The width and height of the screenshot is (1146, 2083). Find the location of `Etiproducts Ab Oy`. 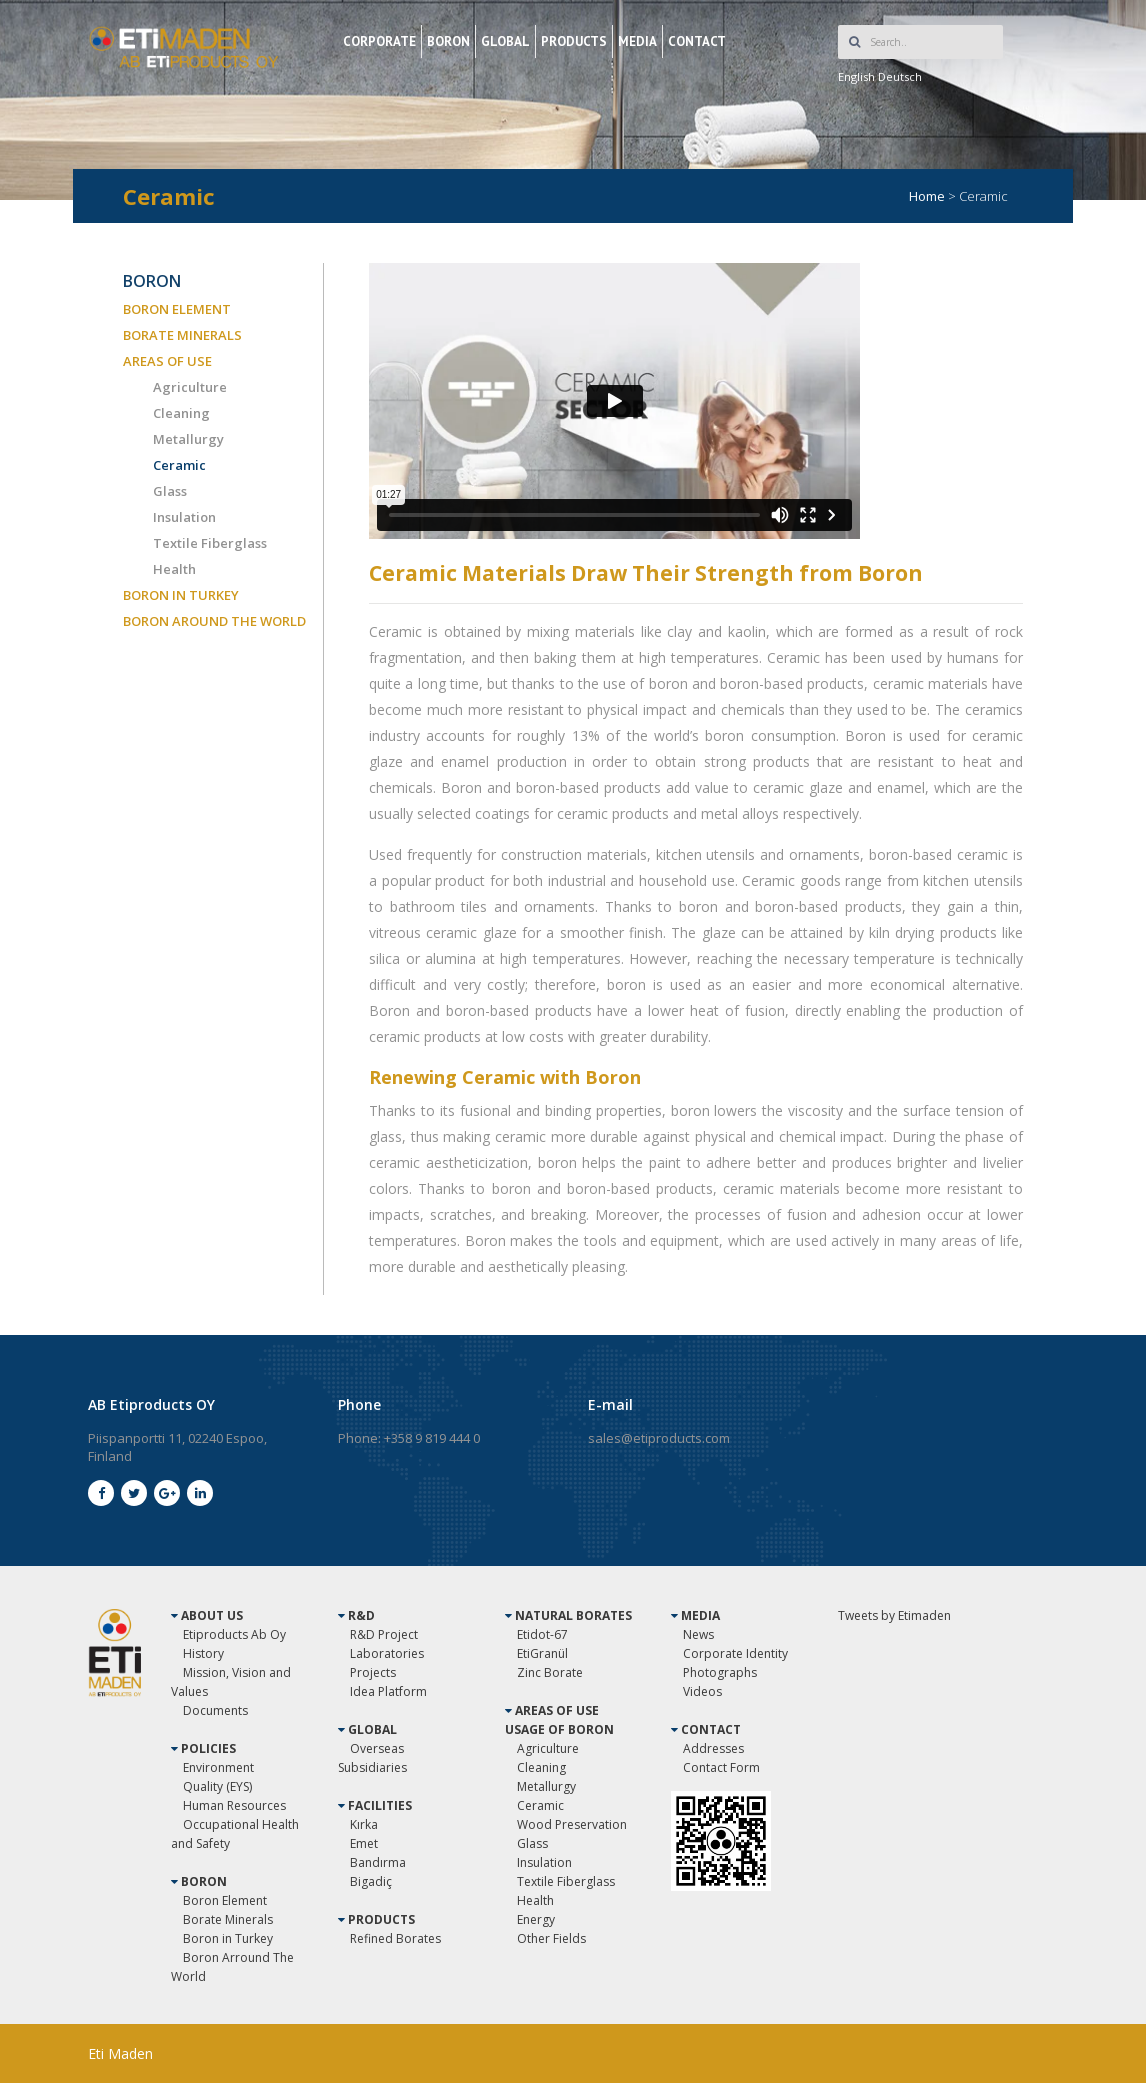

Etiproducts Ab Oy is located at coordinates (234, 1634).